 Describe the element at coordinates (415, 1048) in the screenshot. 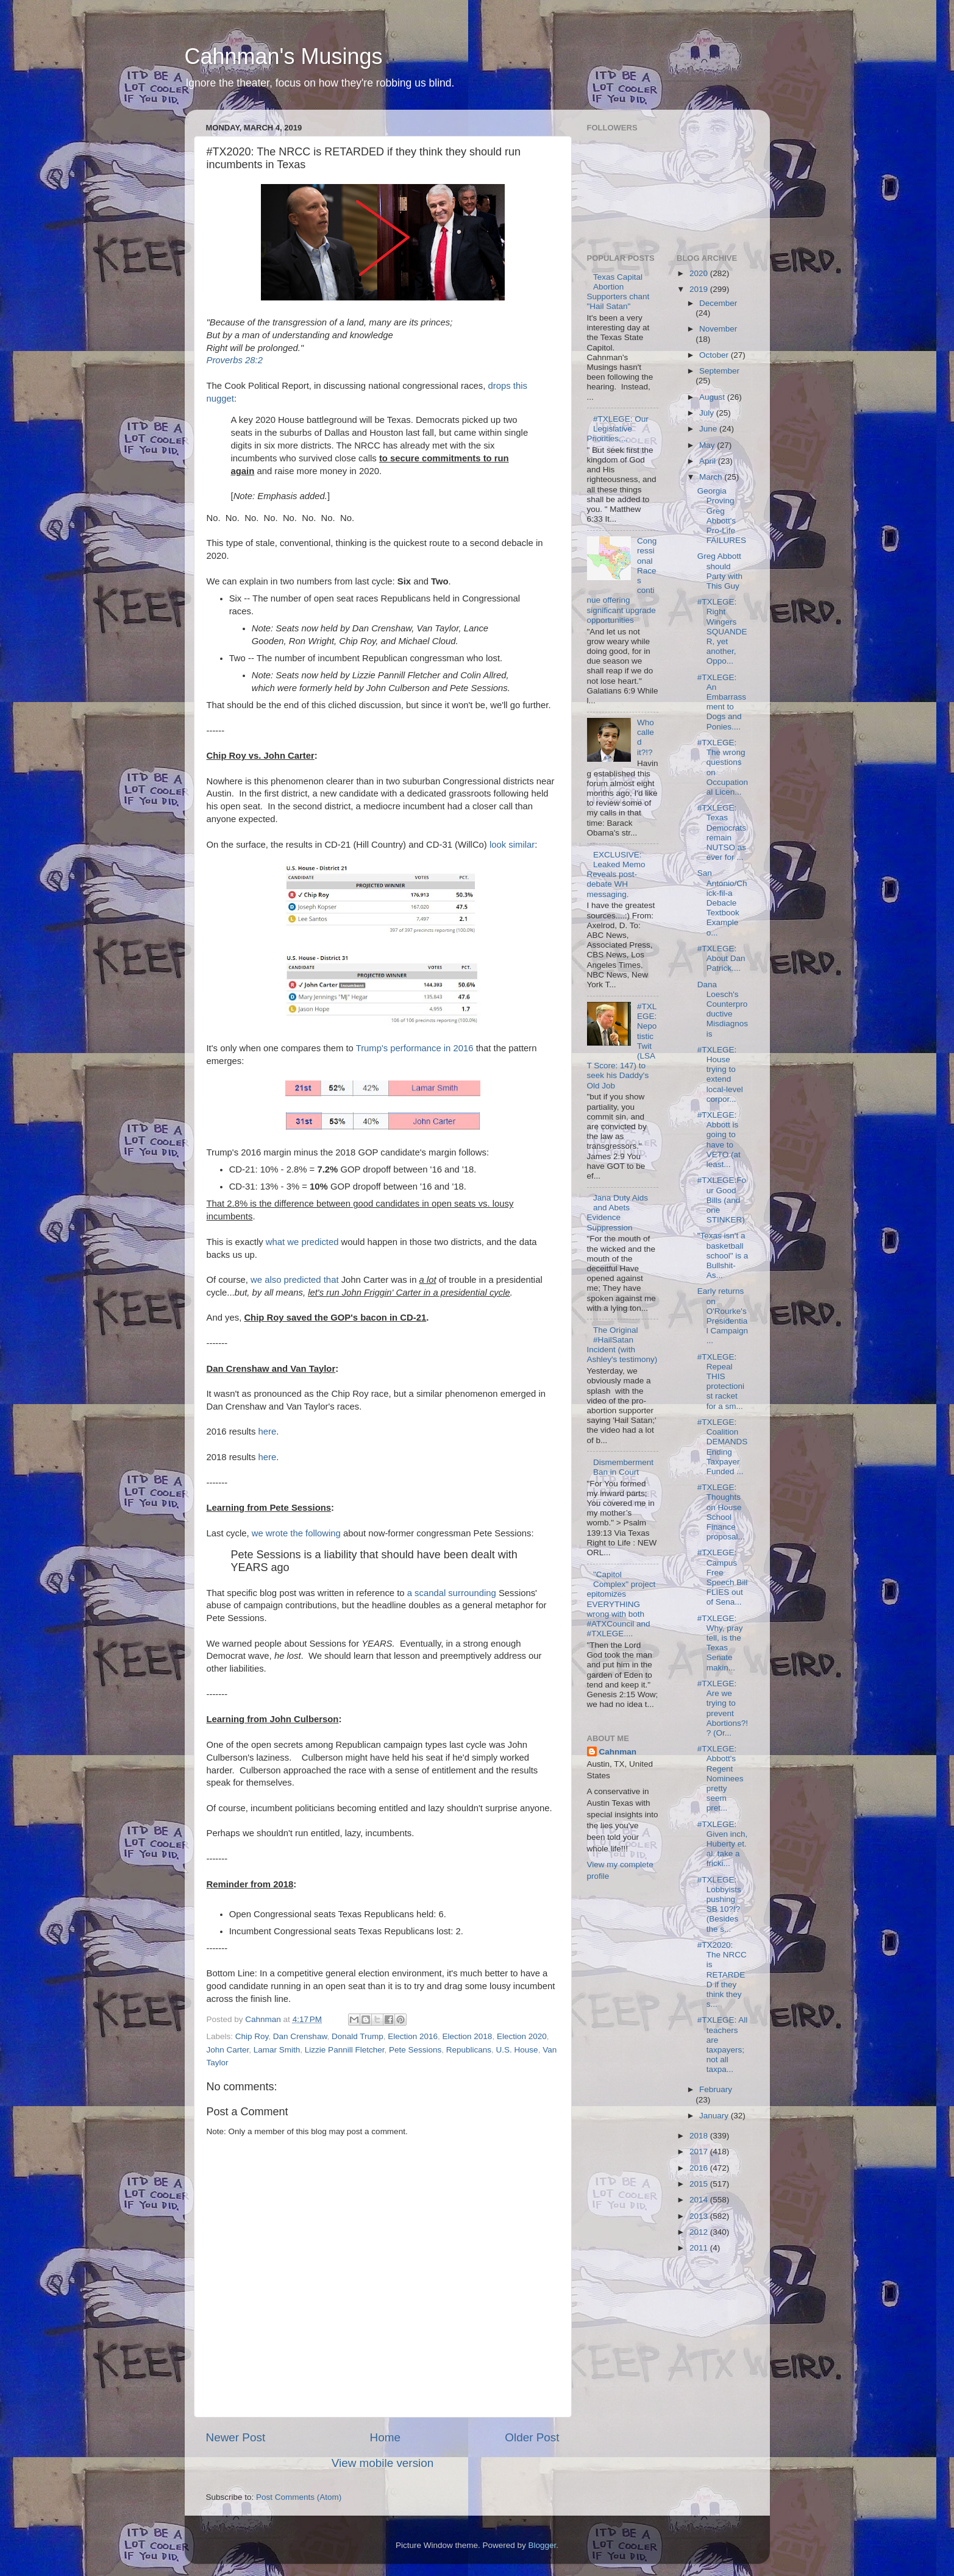

I see `Trump's performance in 2016` at that location.